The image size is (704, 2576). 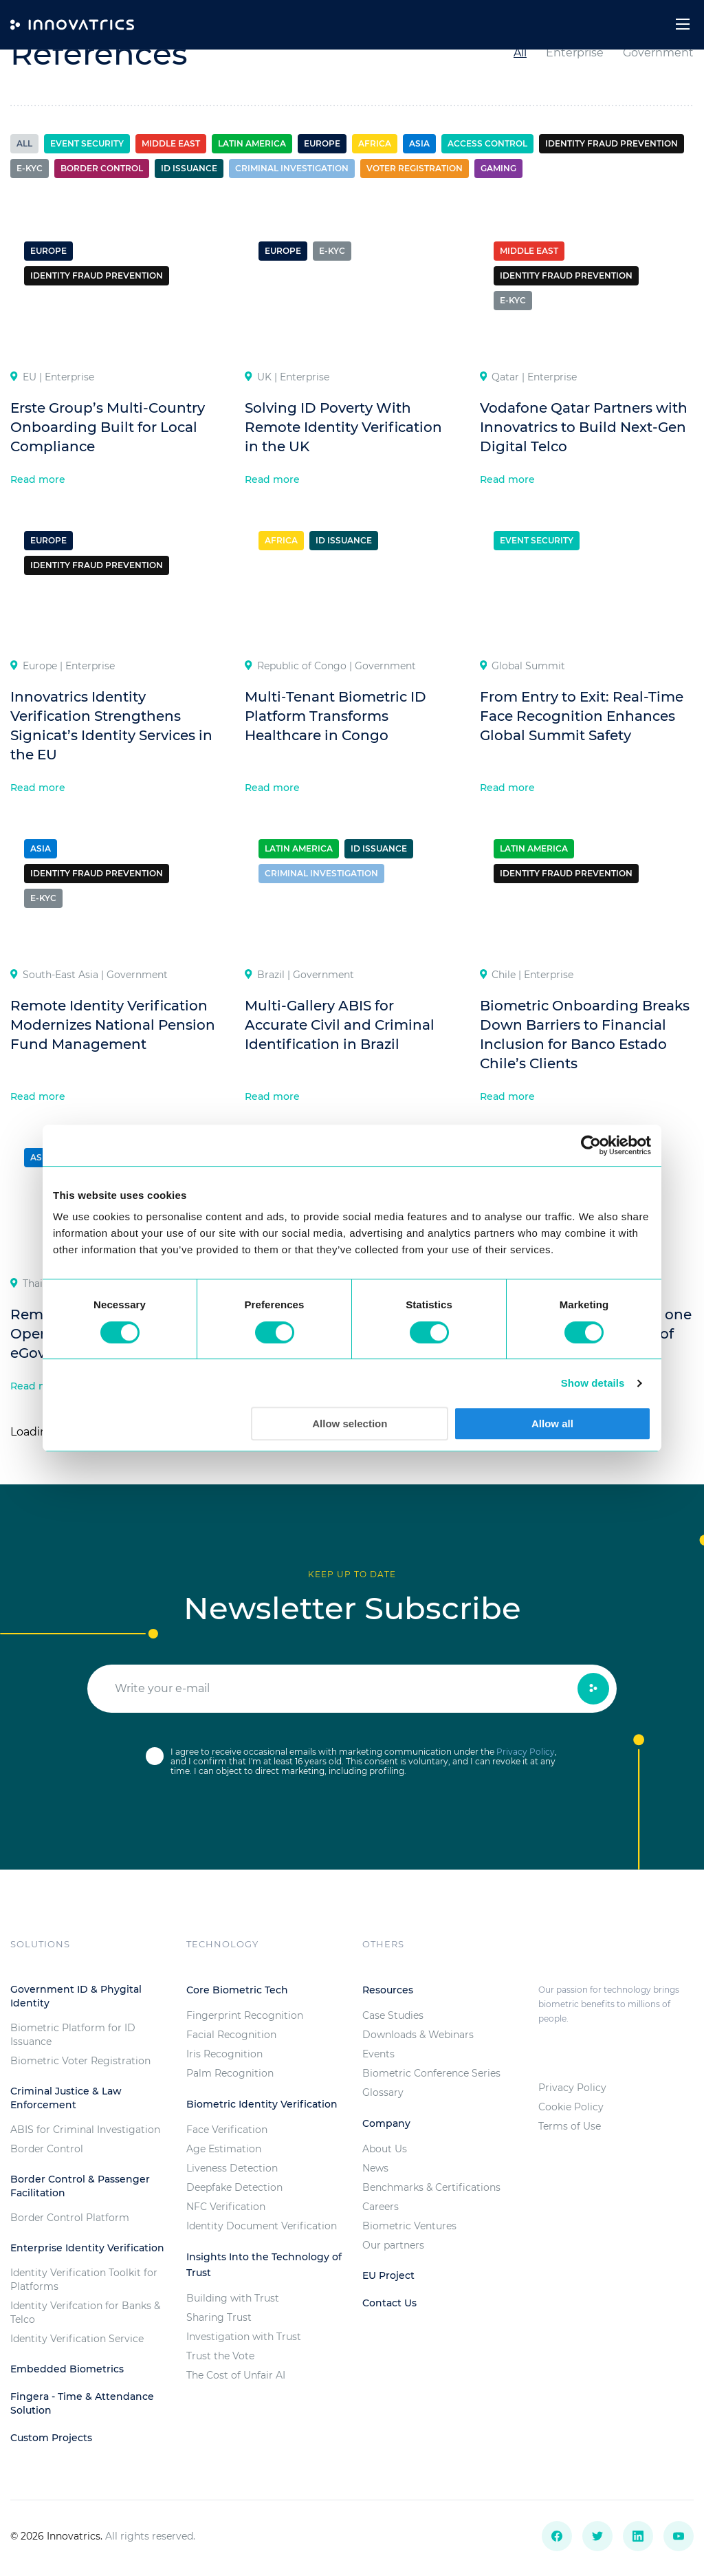 What do you see at coordinates (244, 2015) in the screenshot?
I see `Fingerprint Recognition` at bounding box center [244, 2015].